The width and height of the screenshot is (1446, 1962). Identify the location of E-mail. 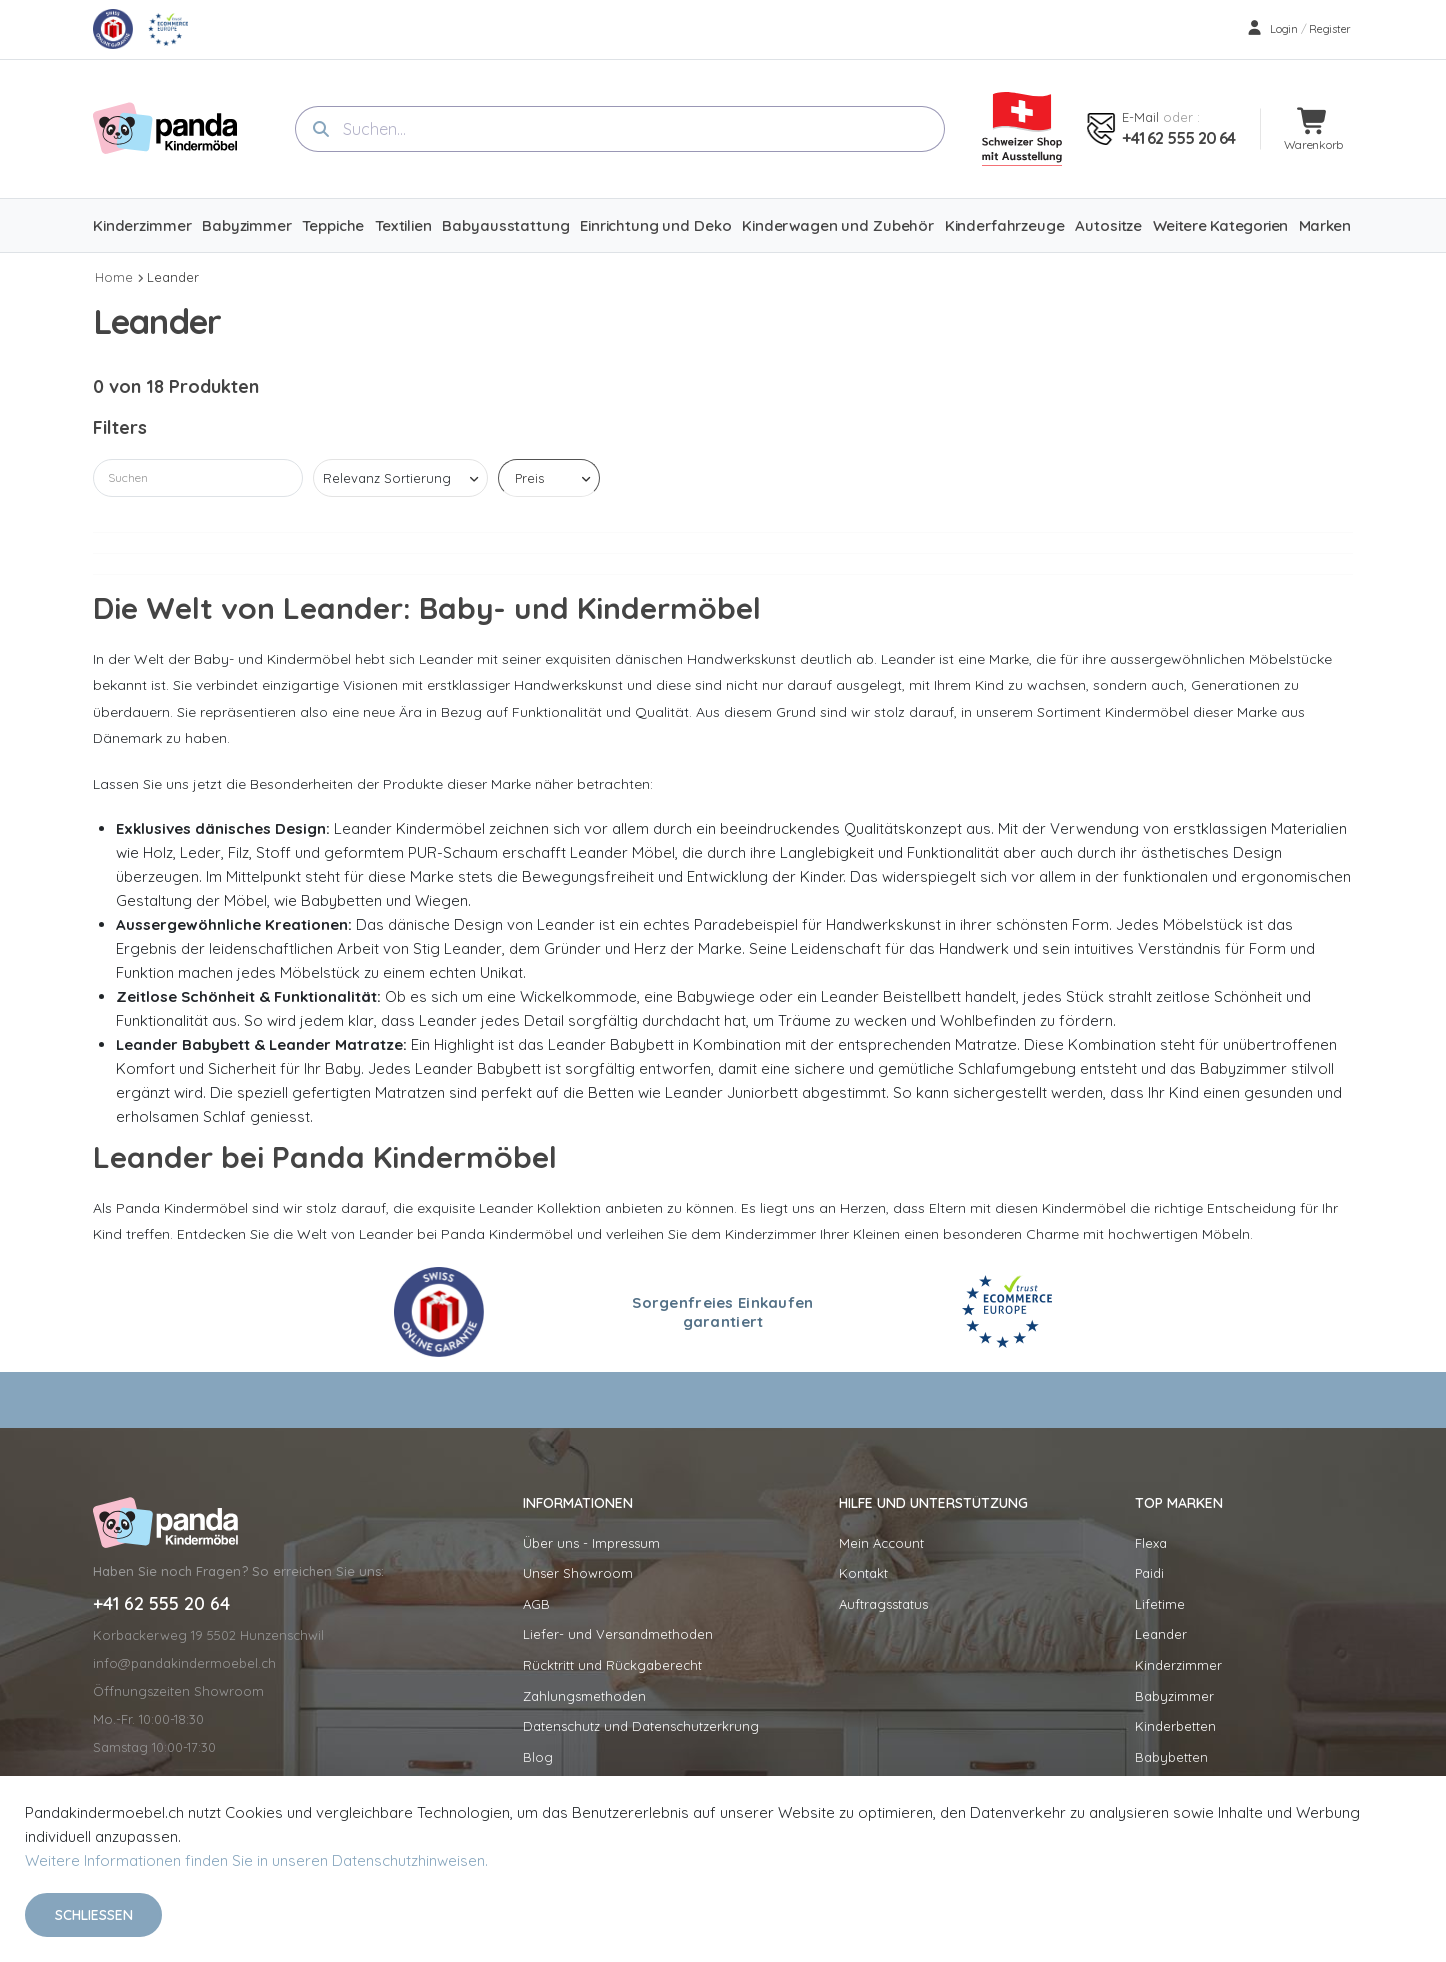
(1140, 117).